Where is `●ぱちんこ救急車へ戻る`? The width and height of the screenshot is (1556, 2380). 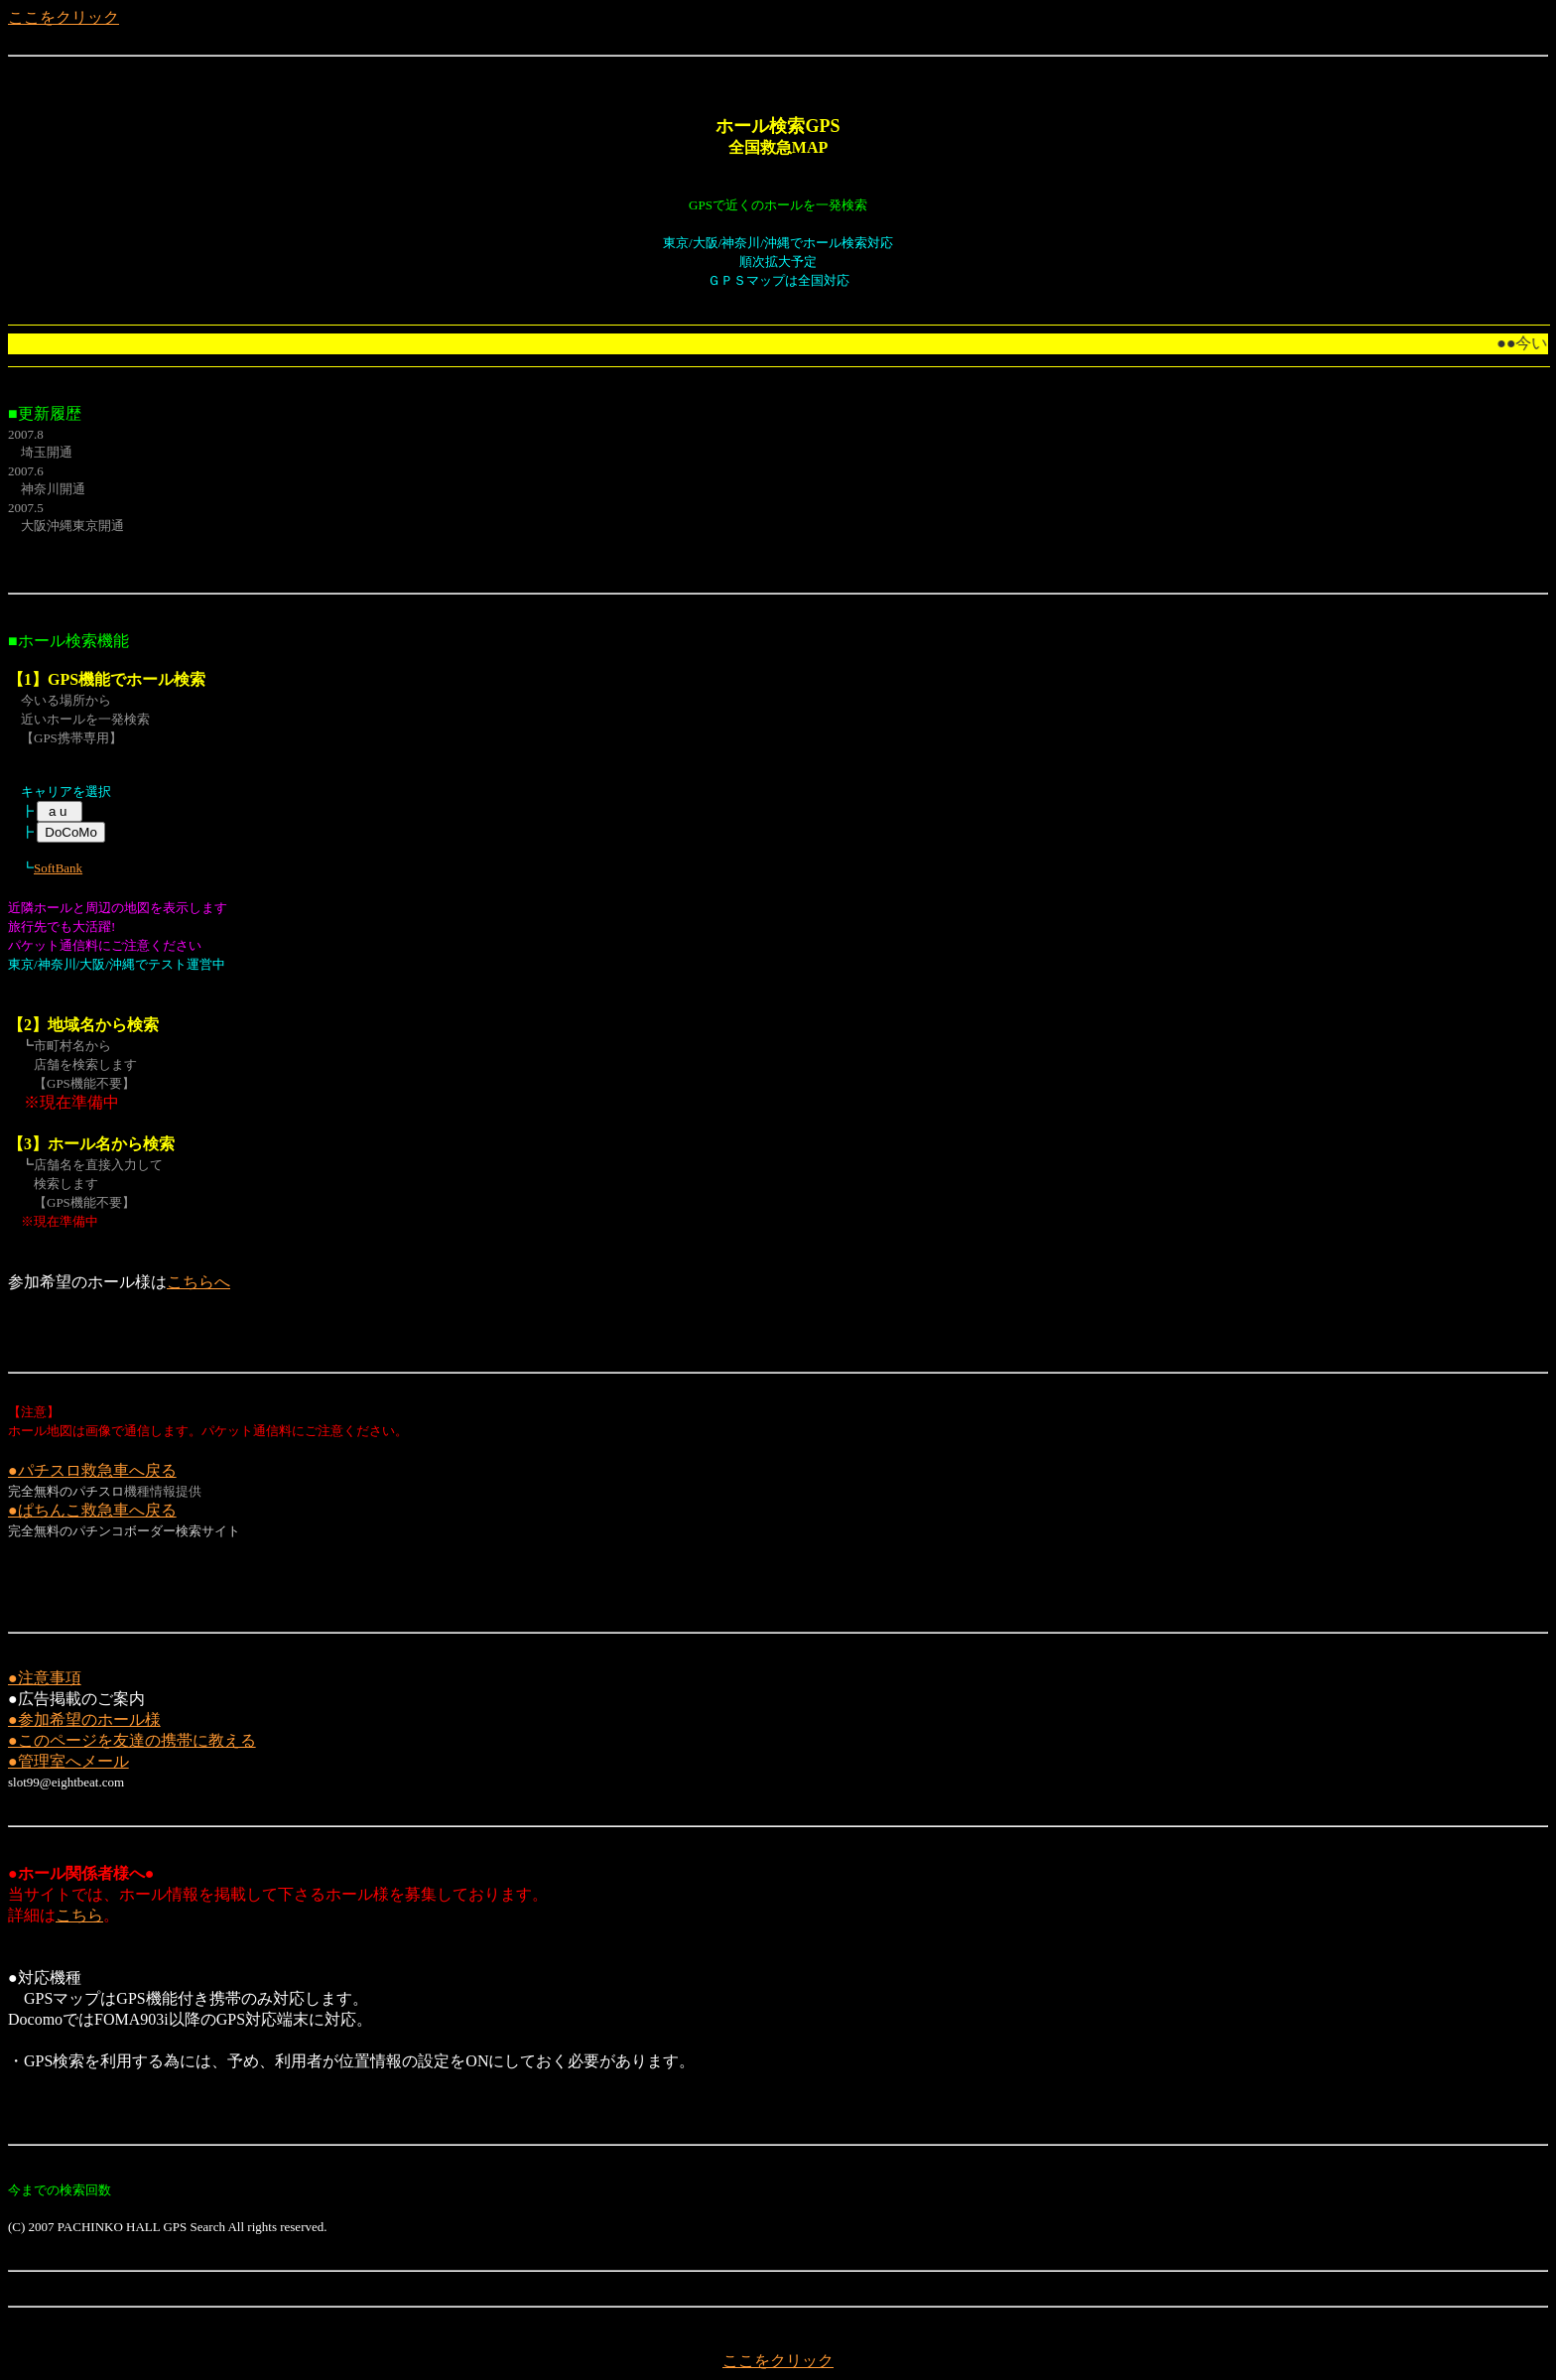 ●ぱちんこ救急車へ戻る is located at coordinates (92, 1510).